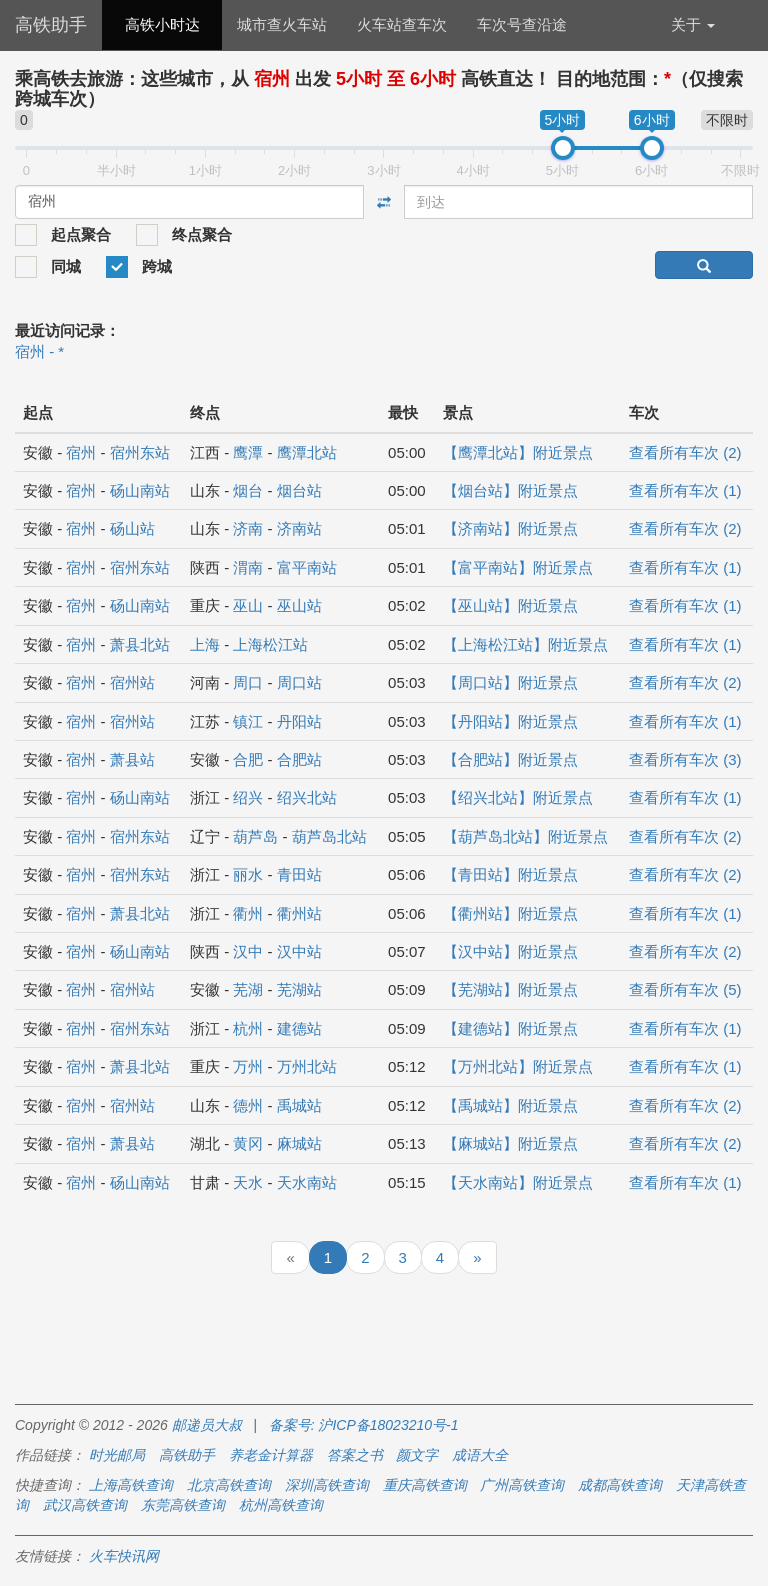  Describe the element at coordinates (510, 1105) in the screenshot. I see `【禹城站】附近景点` at that location.